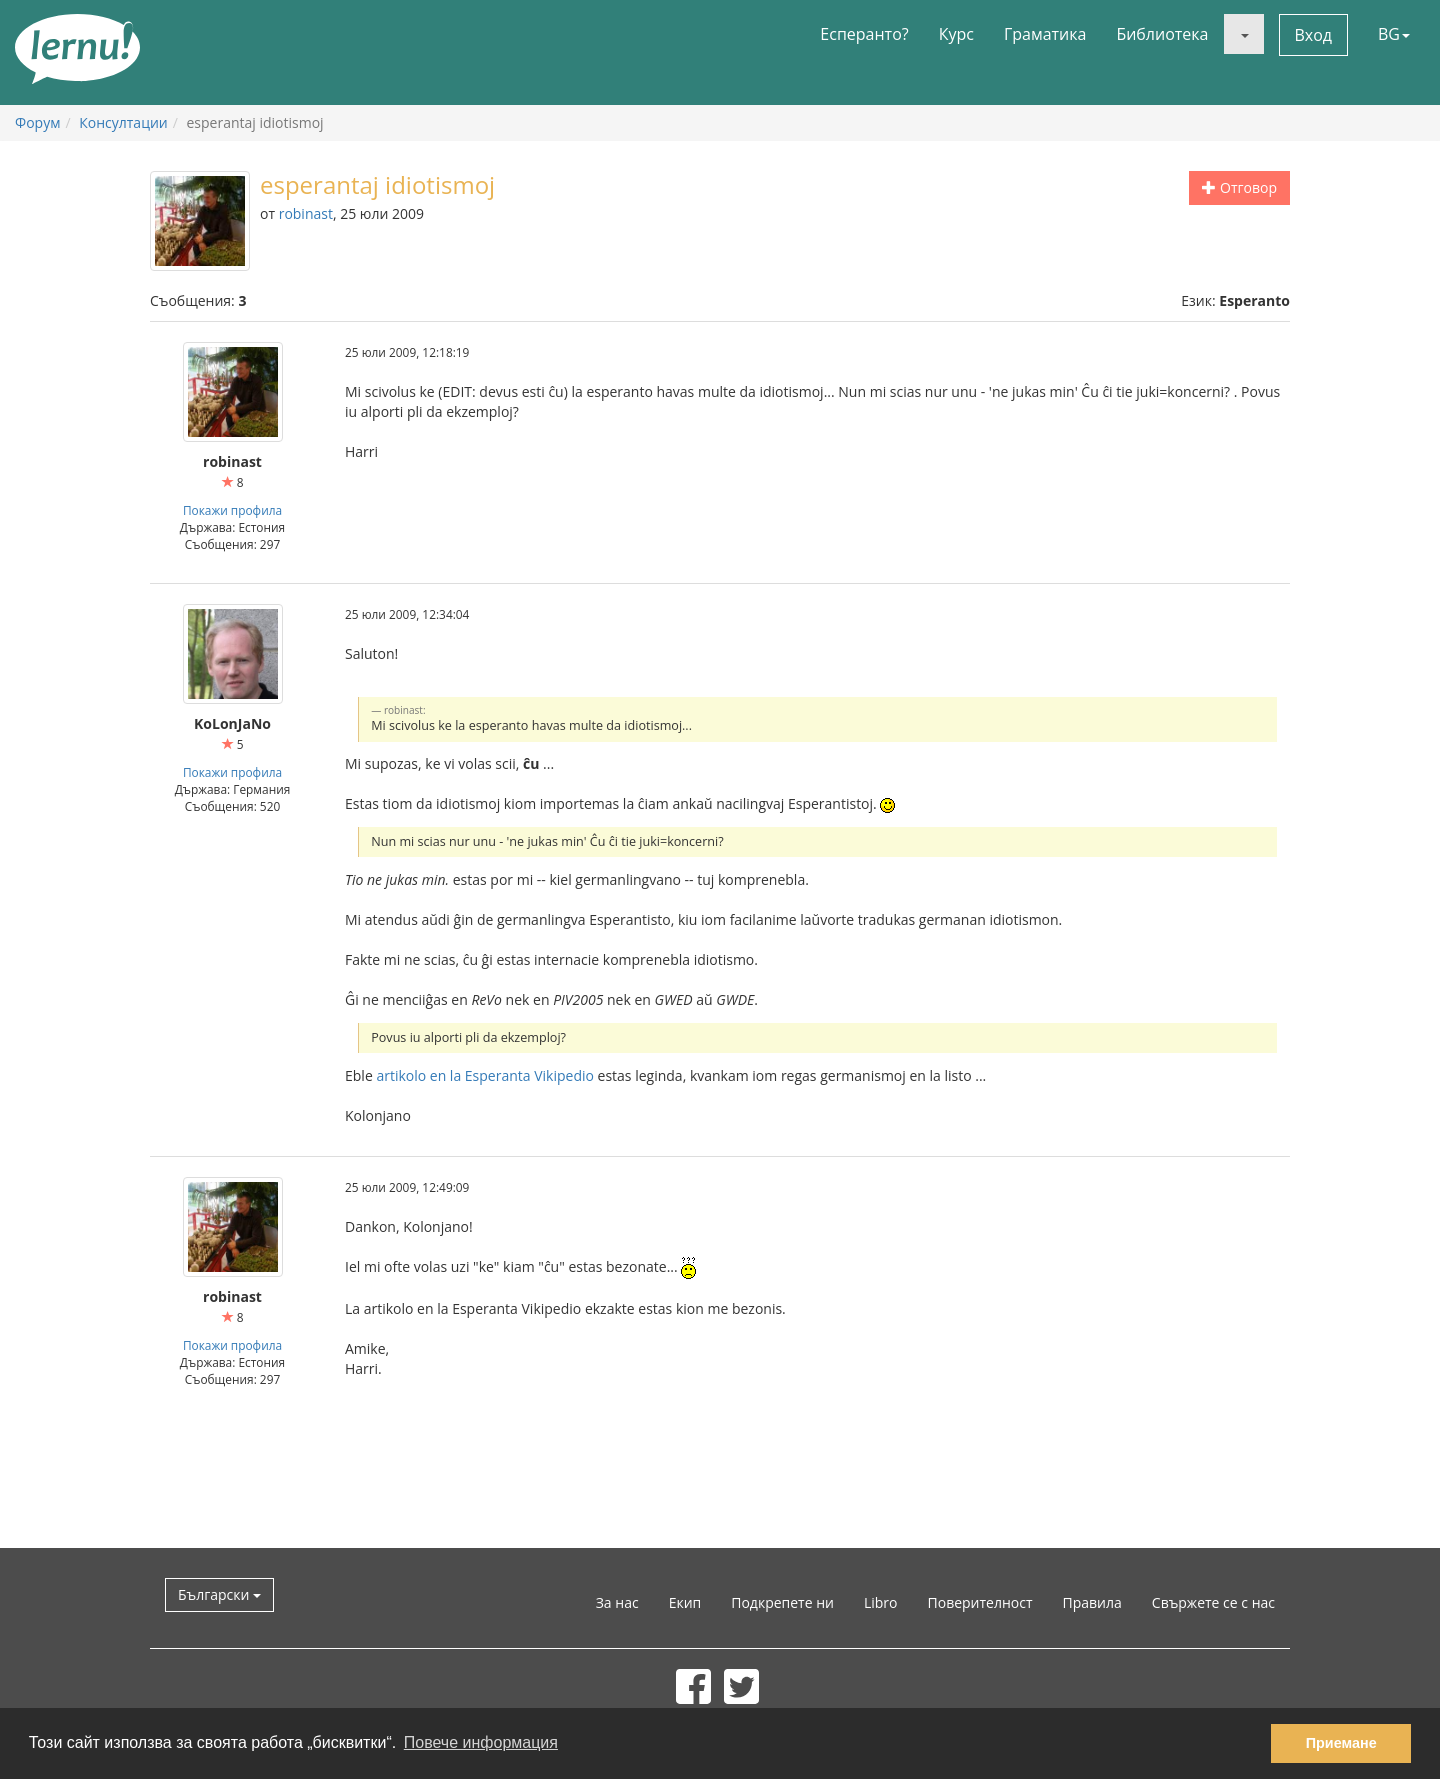 This screenshot has height=1779, width=1440. What do you see at coordinates (1314, 35) in the screenshot?
I see `Вход` at bounding box center [1314, 35].